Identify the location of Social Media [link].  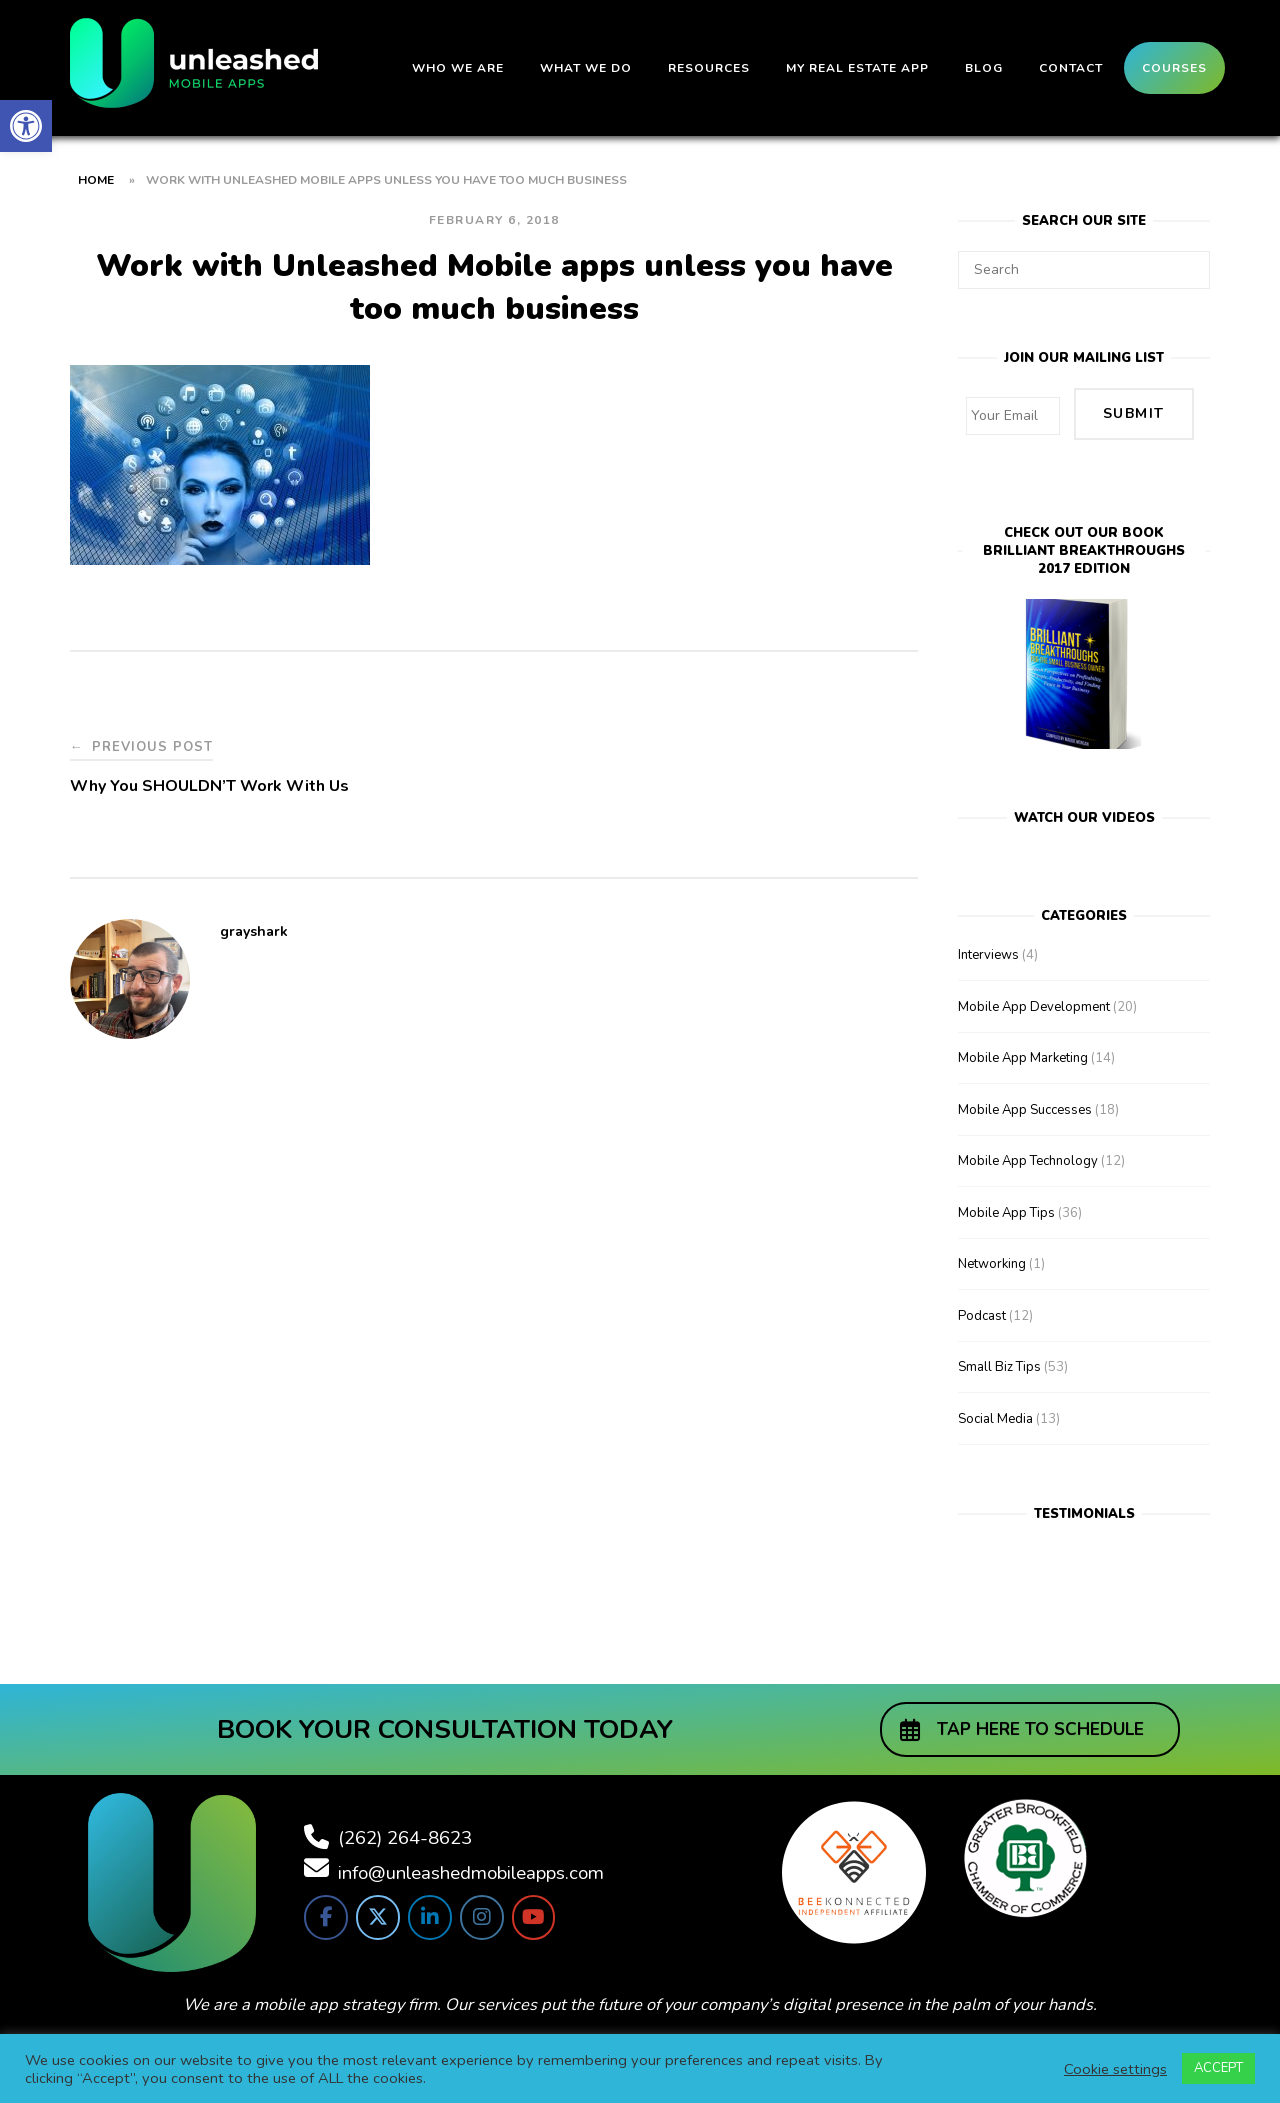
(995, 1405).